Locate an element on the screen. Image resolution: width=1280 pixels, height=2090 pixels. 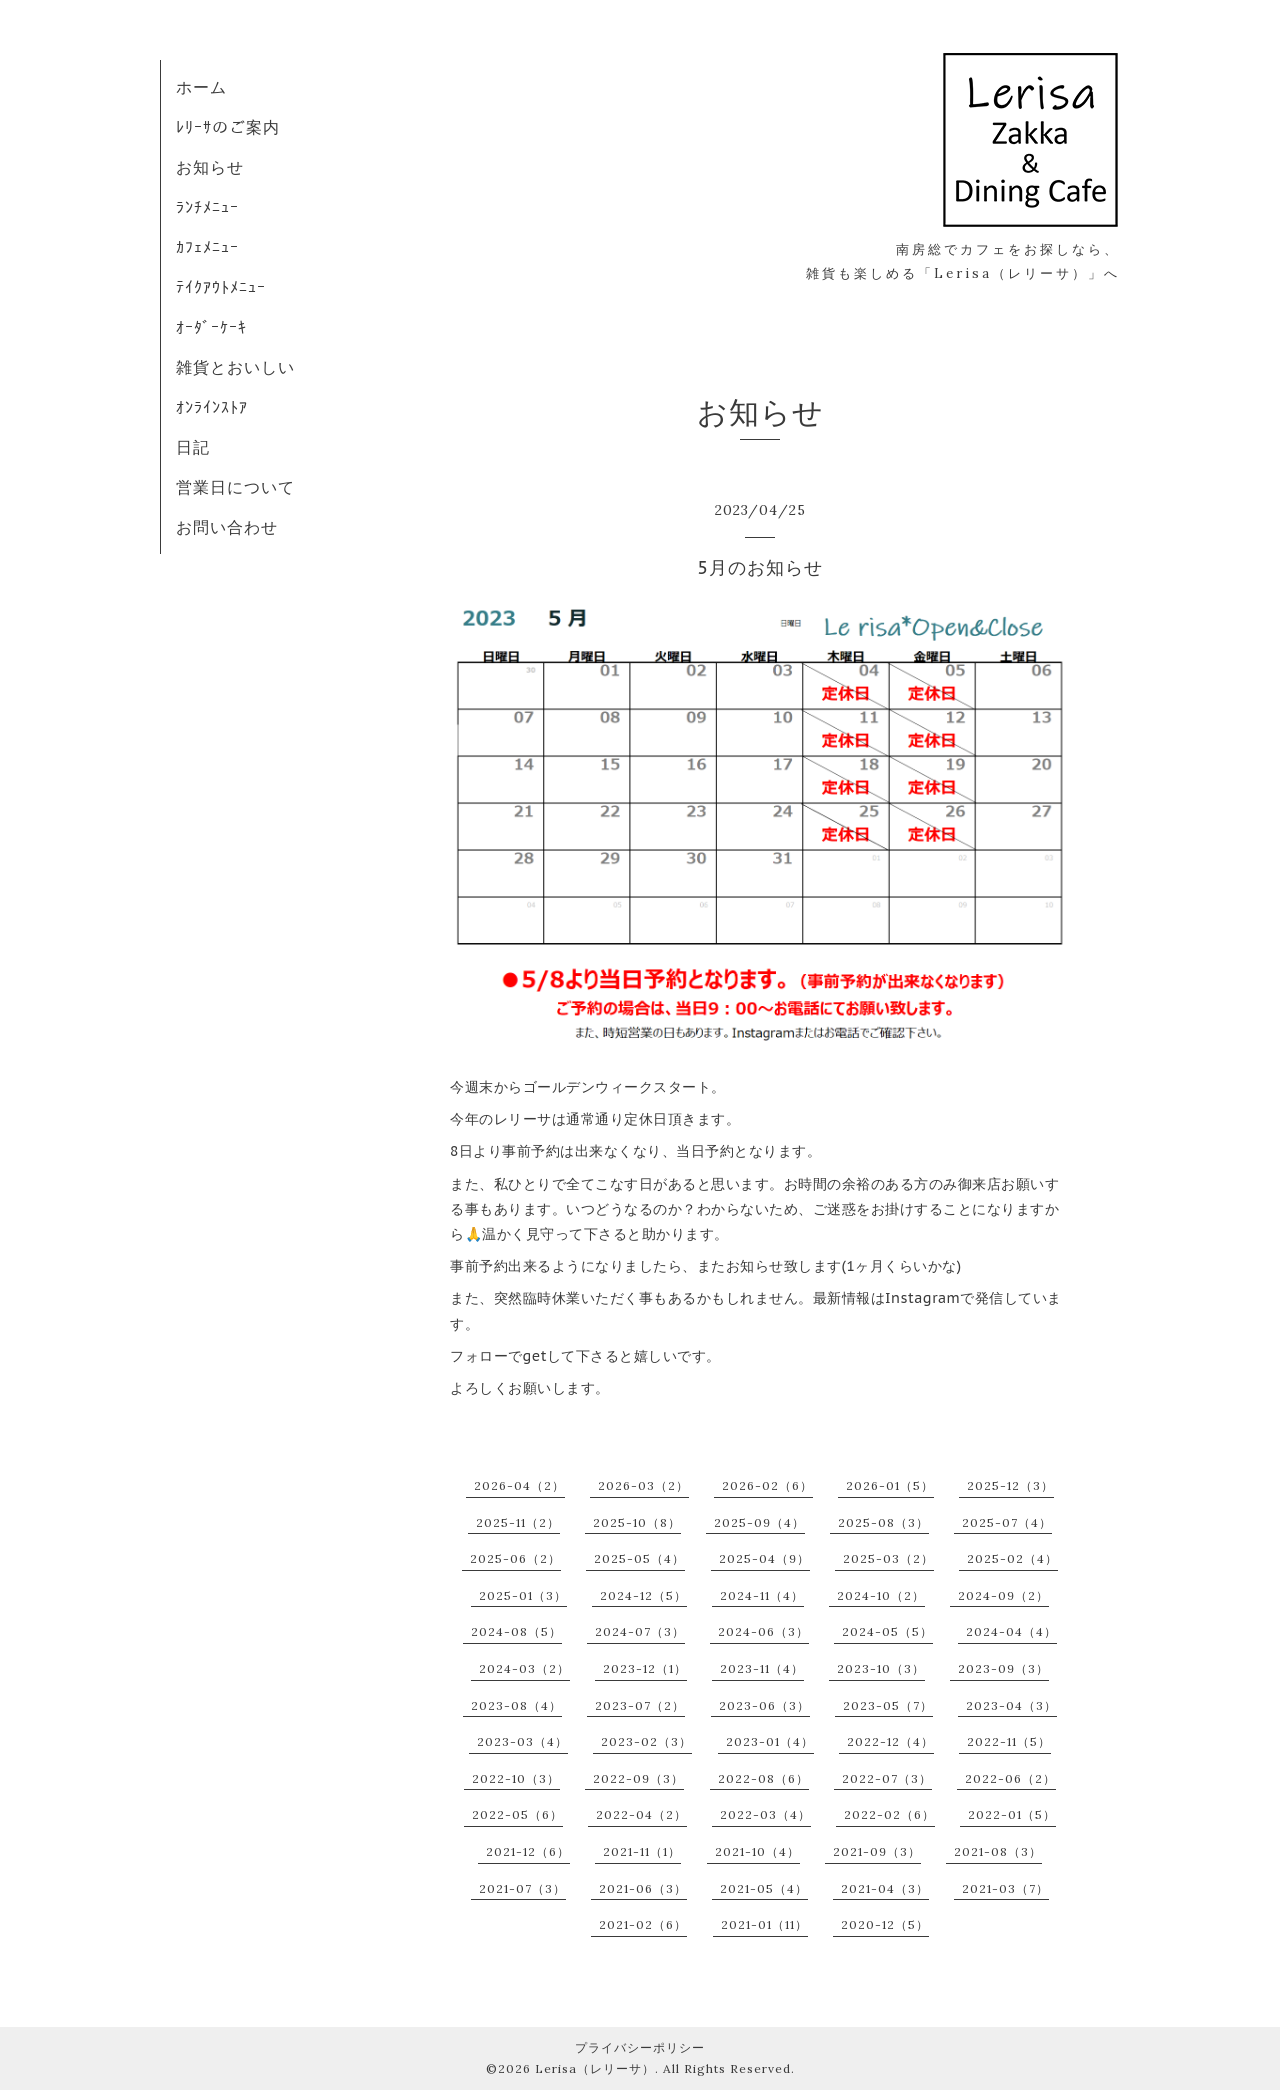
2025-09（4） is located at coordinates (759, 1522).